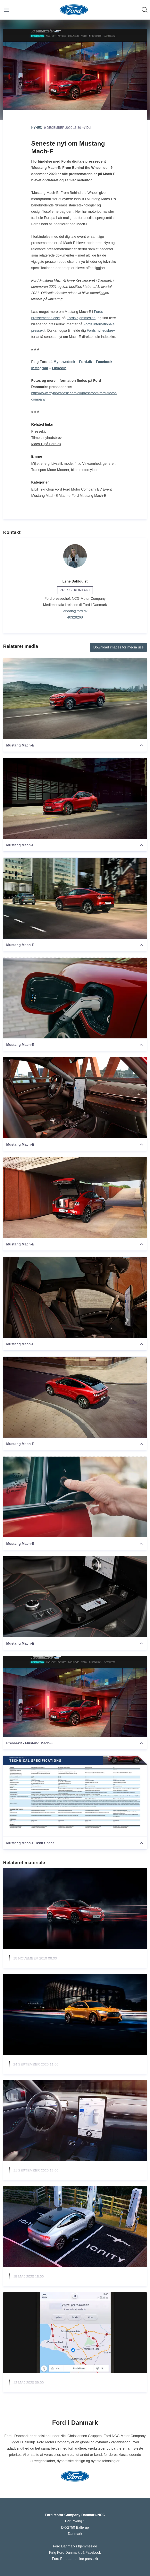 The image size is (150, 2576). I want to click on 40328268, so click(75, 617).